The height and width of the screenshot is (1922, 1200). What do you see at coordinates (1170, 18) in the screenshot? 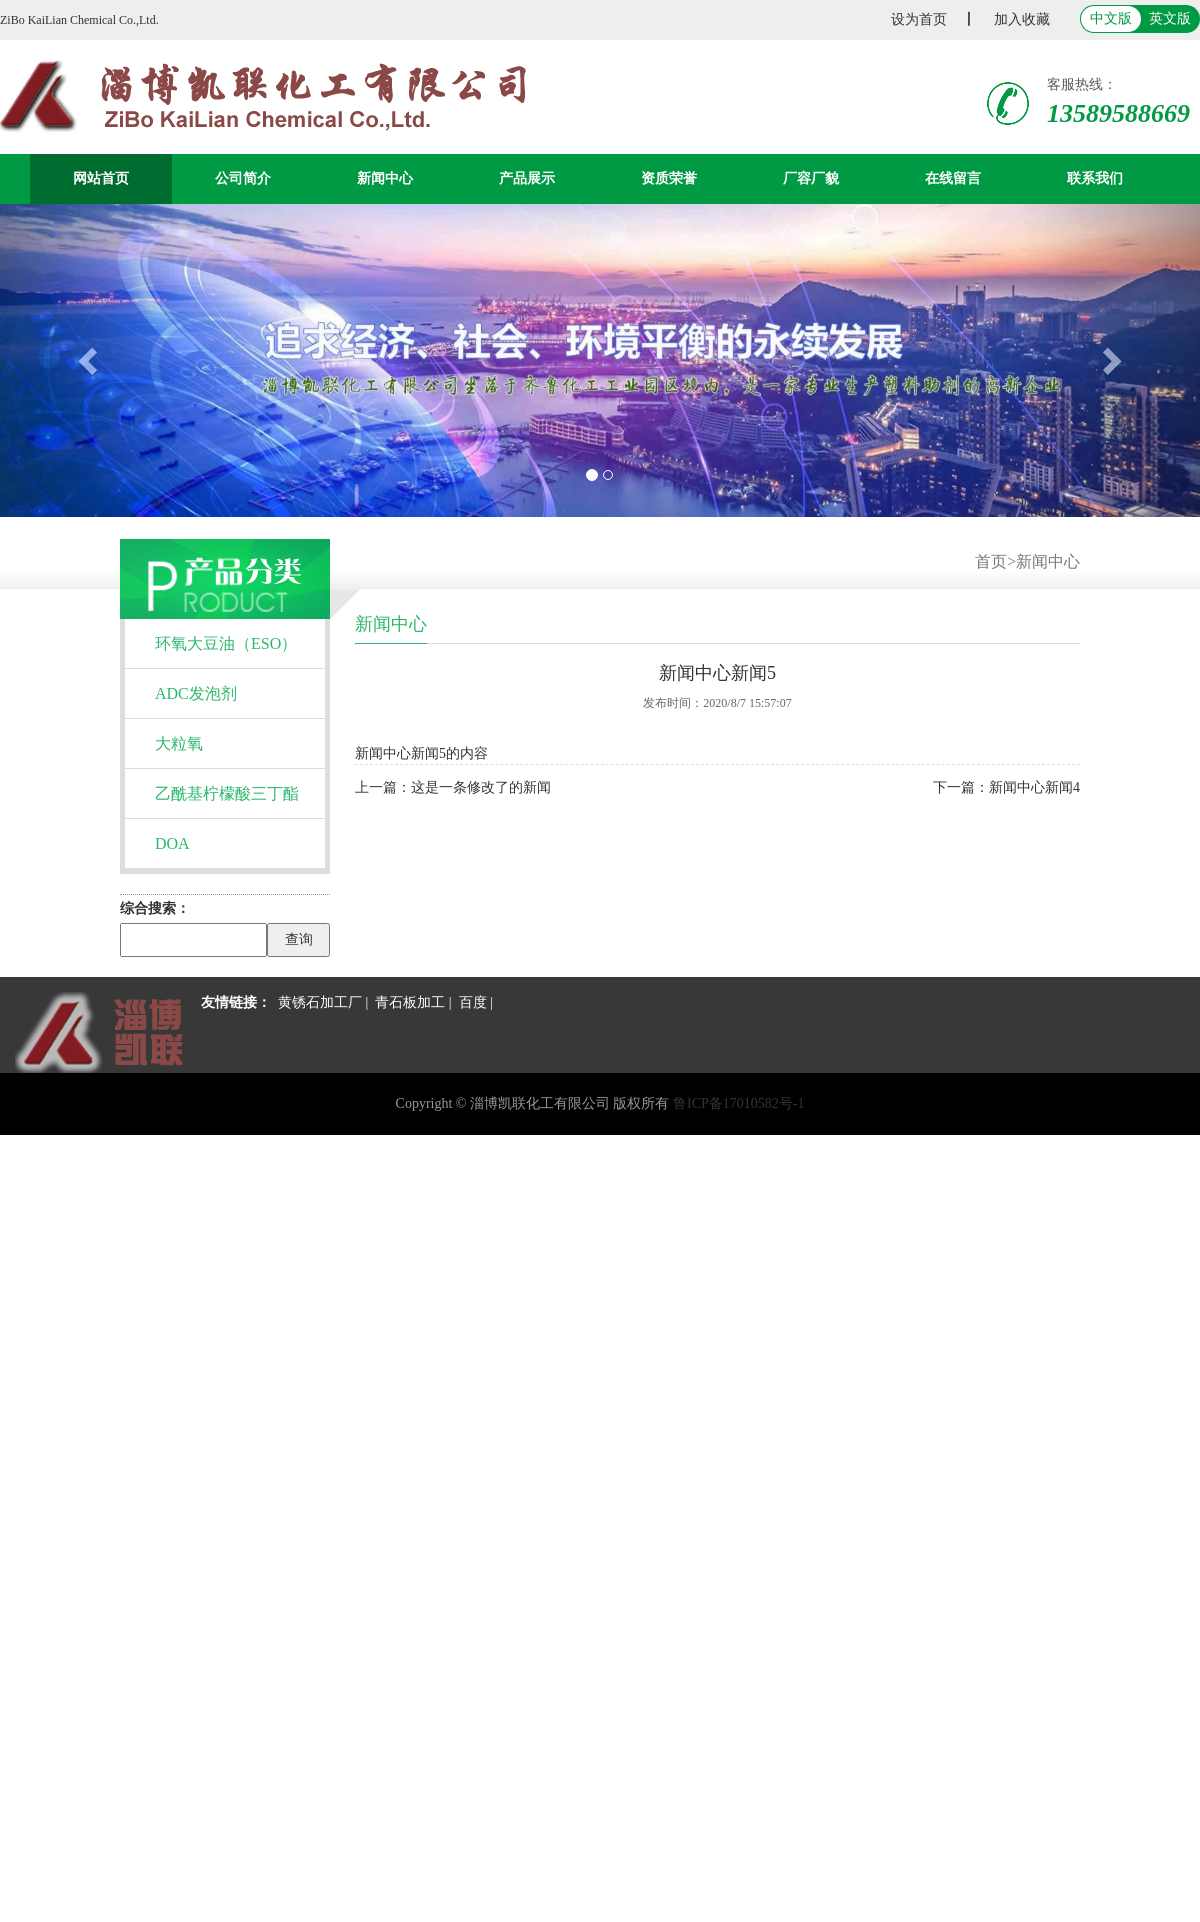
I see `英文版` at bounding box center [1170, 18].